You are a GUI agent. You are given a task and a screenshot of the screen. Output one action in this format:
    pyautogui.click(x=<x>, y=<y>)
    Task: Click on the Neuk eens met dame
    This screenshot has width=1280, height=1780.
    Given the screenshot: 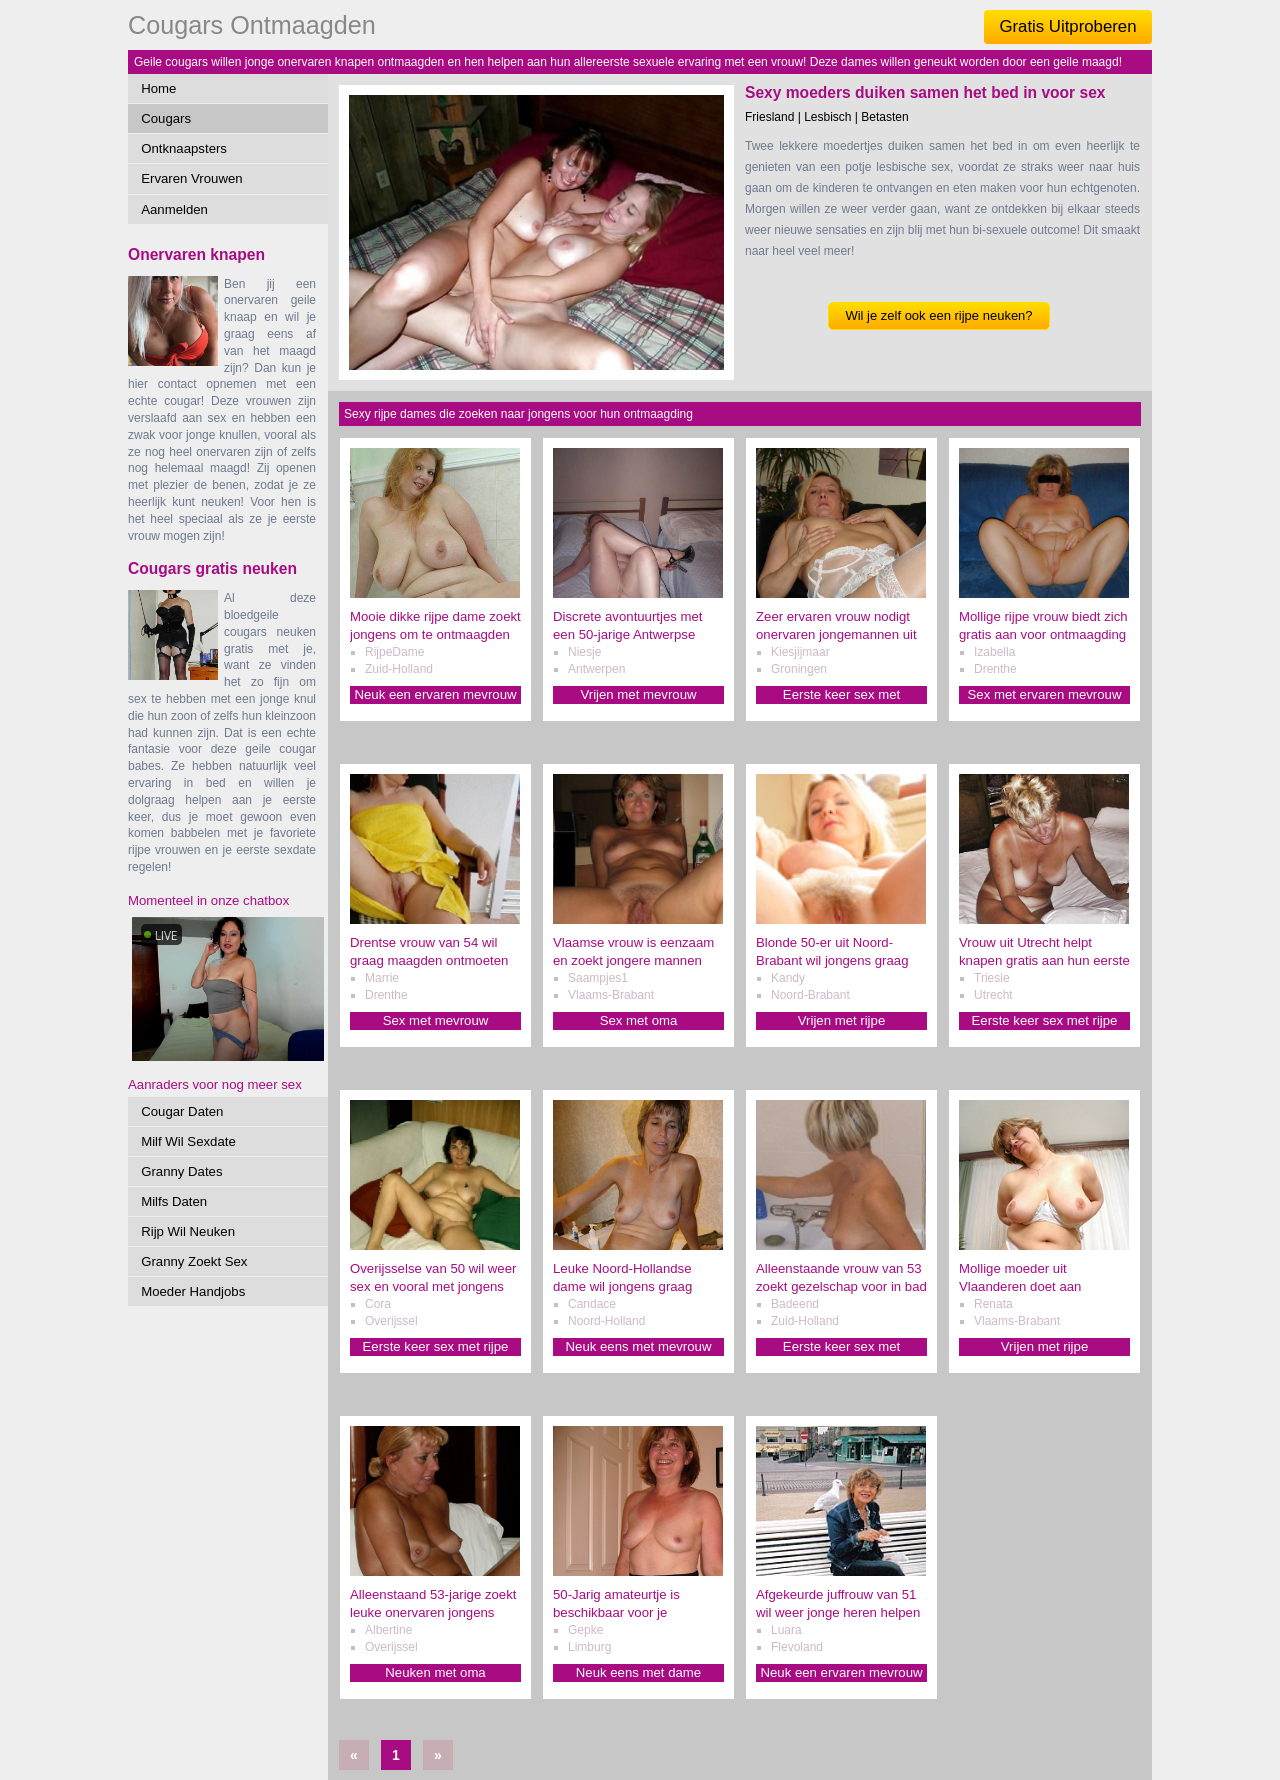 What is the action you would take?
    pyautogui.click(x=638, y=1672)
    